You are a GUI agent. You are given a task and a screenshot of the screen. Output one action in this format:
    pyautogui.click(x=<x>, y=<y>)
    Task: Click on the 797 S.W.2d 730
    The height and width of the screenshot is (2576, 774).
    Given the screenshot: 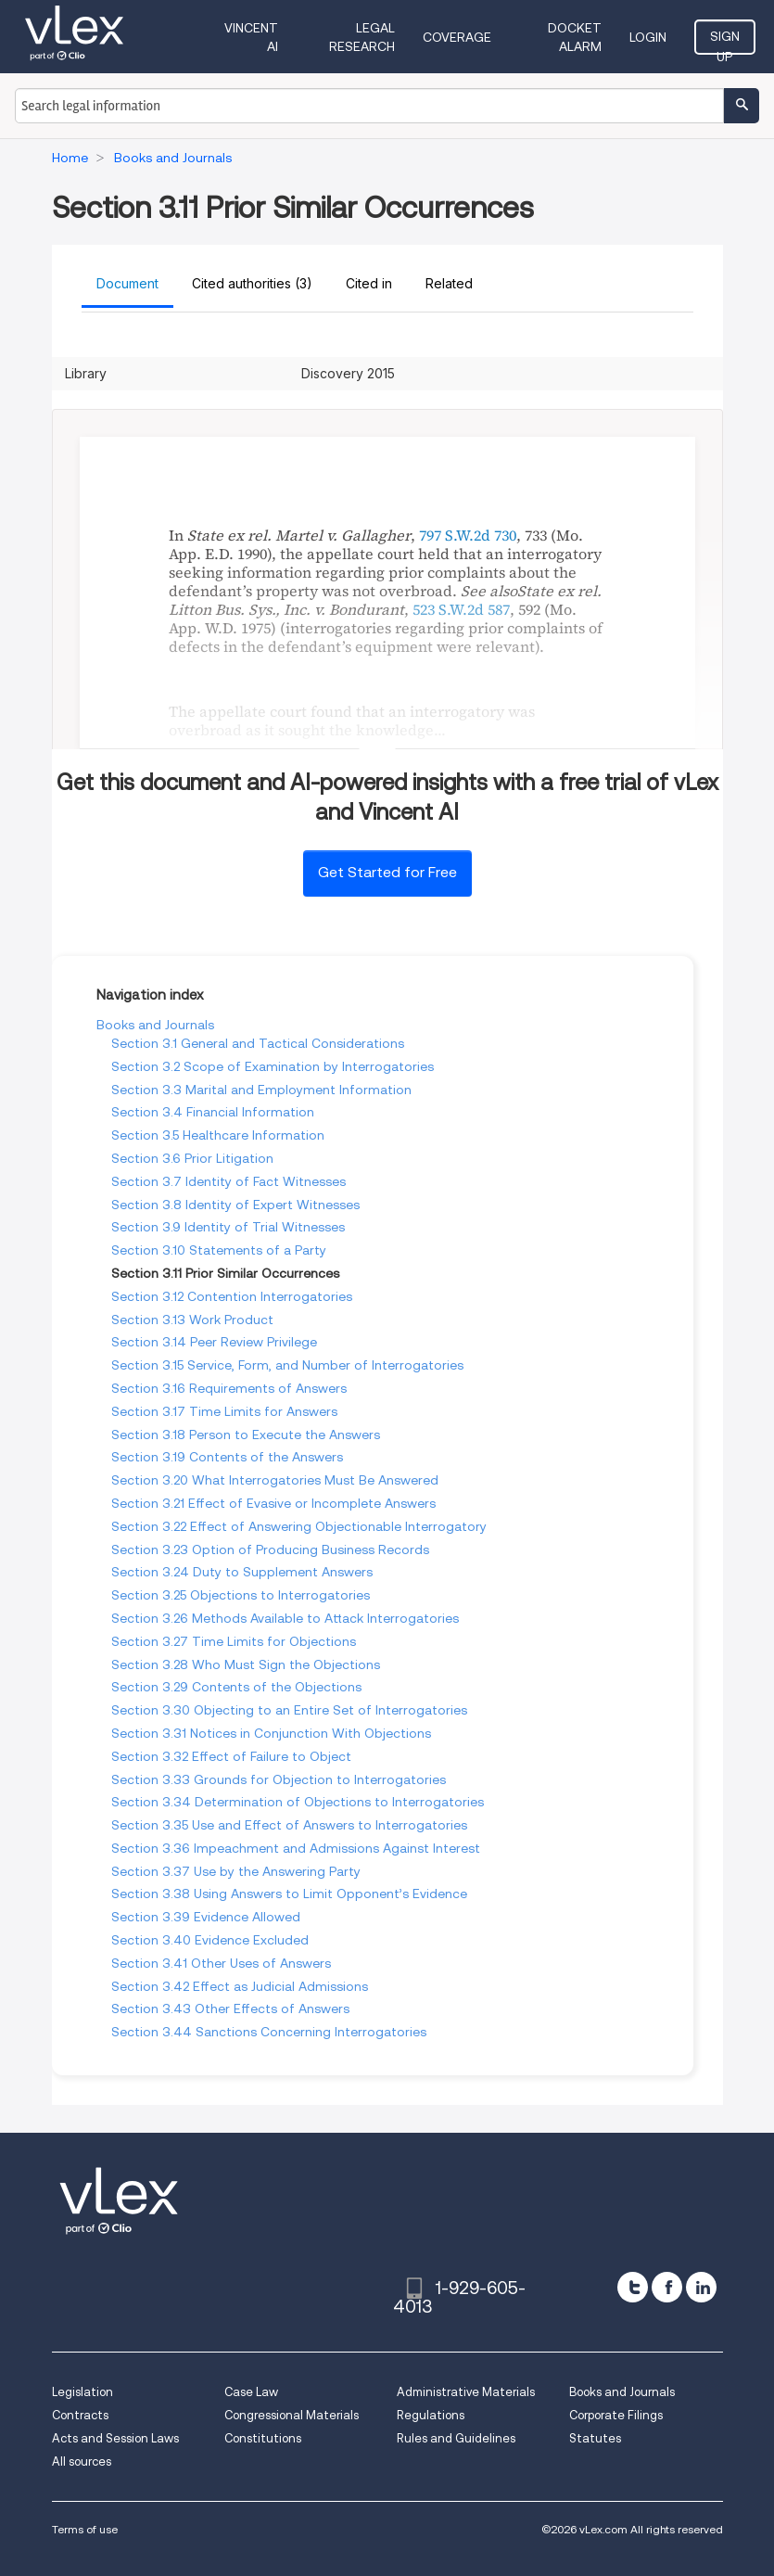 What is the action you would take?
    pyautogui.click(x=467, y=535)
    